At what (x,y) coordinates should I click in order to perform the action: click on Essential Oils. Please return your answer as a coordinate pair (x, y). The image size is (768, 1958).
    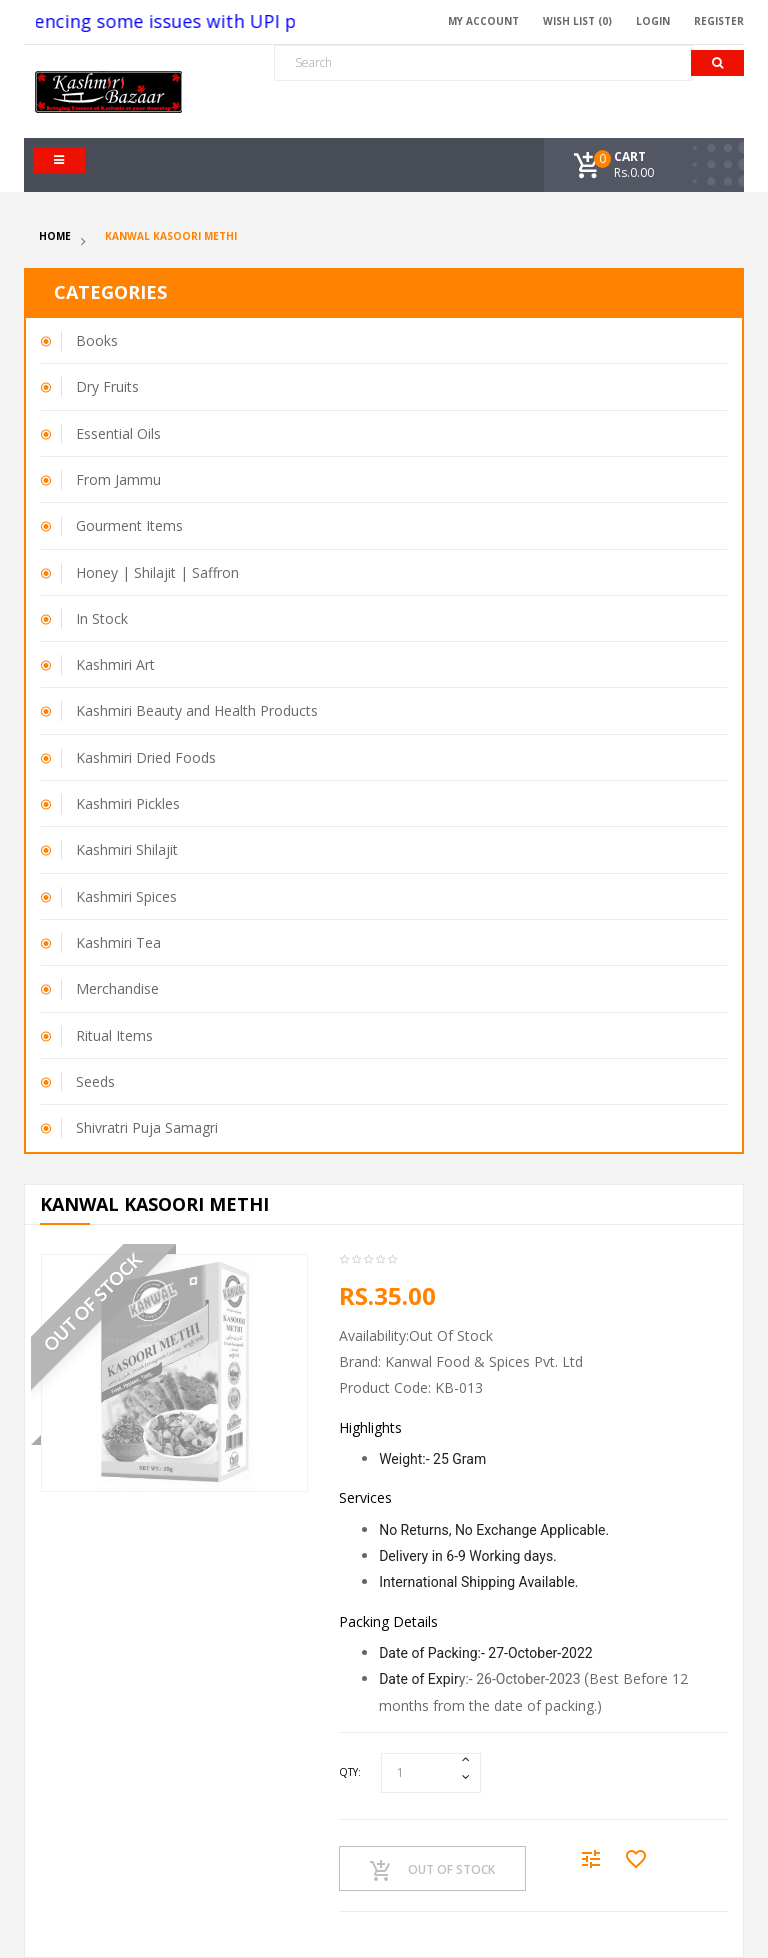
    Looking at the image, I should click on (118, 433).